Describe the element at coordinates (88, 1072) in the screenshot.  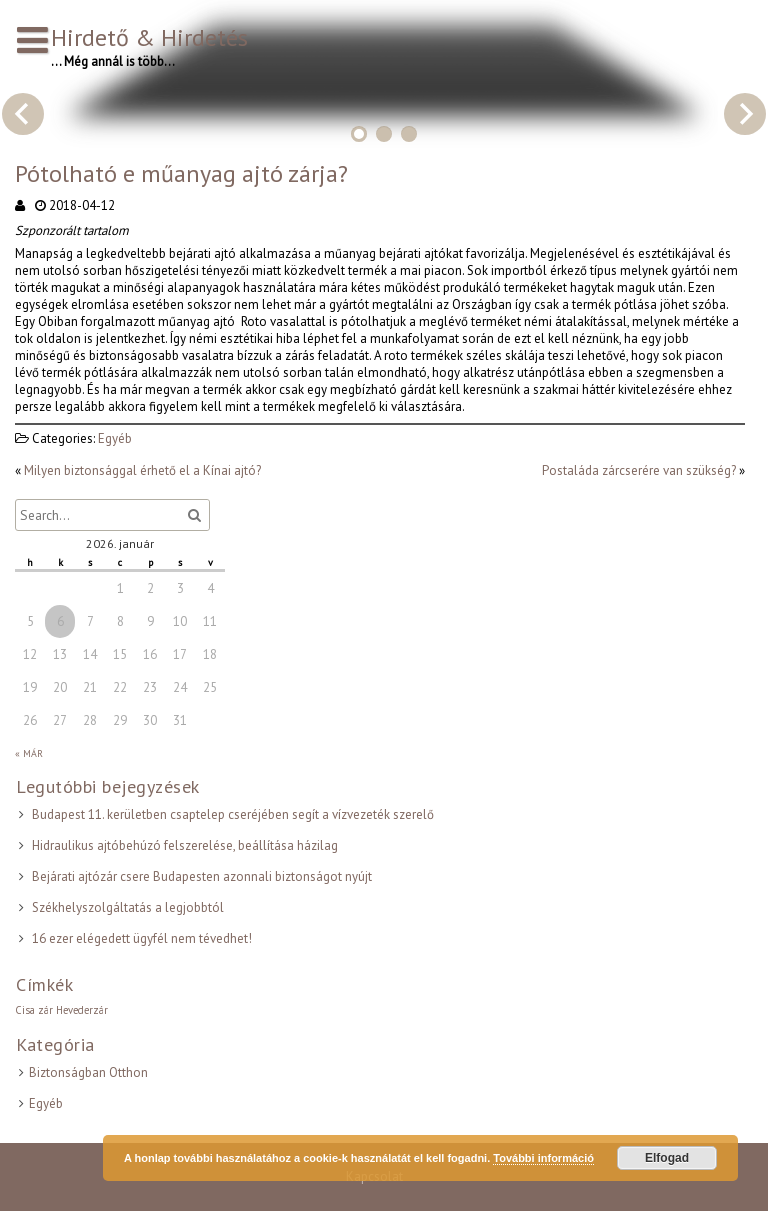
I see `Biztonságban Otthon` at that location.